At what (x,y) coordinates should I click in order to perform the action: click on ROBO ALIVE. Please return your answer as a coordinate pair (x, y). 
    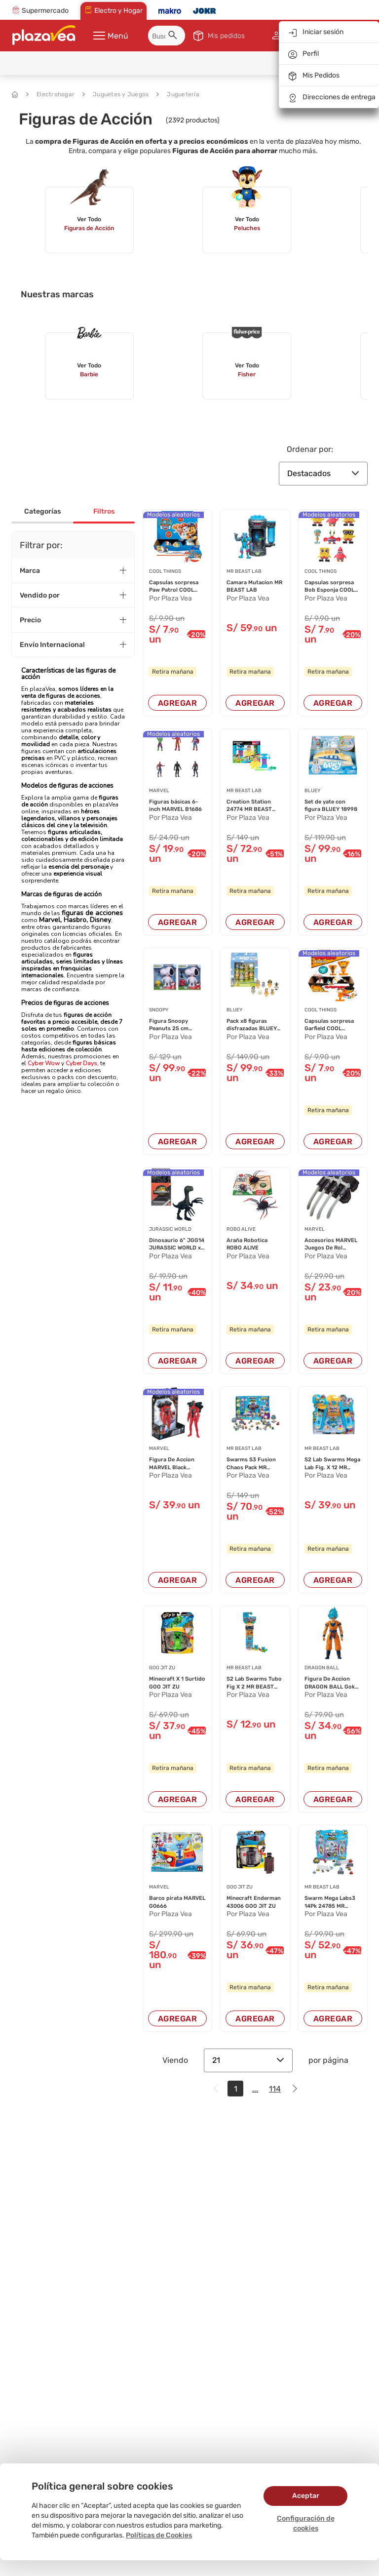
    Looking at the image, I should click on (241, 1229).